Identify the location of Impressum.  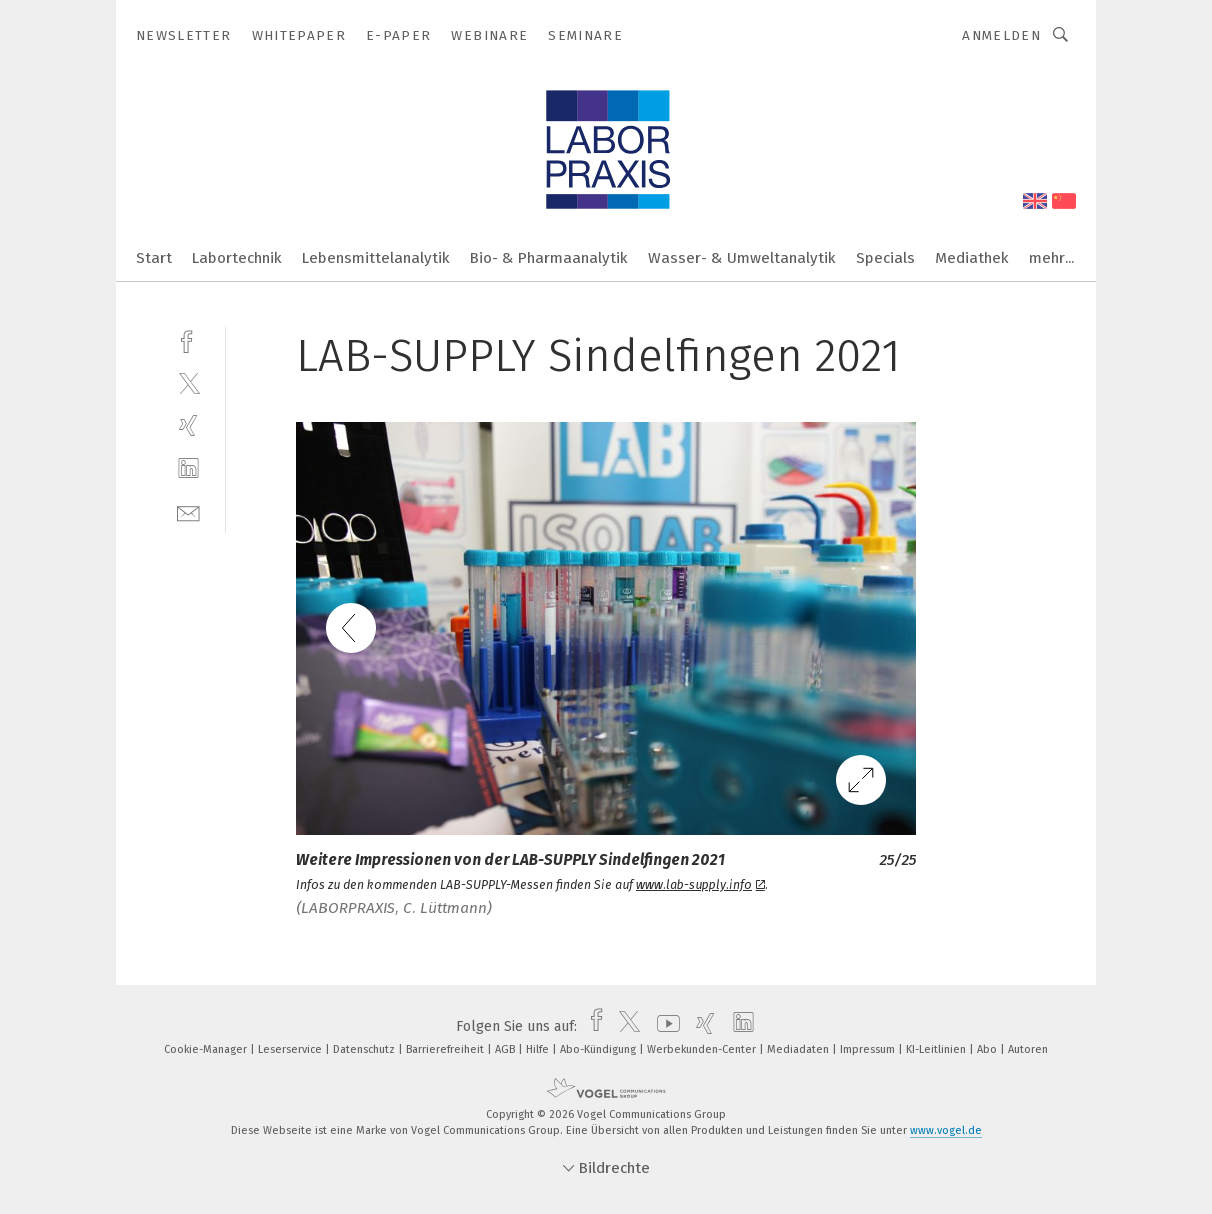
(869, 1049).